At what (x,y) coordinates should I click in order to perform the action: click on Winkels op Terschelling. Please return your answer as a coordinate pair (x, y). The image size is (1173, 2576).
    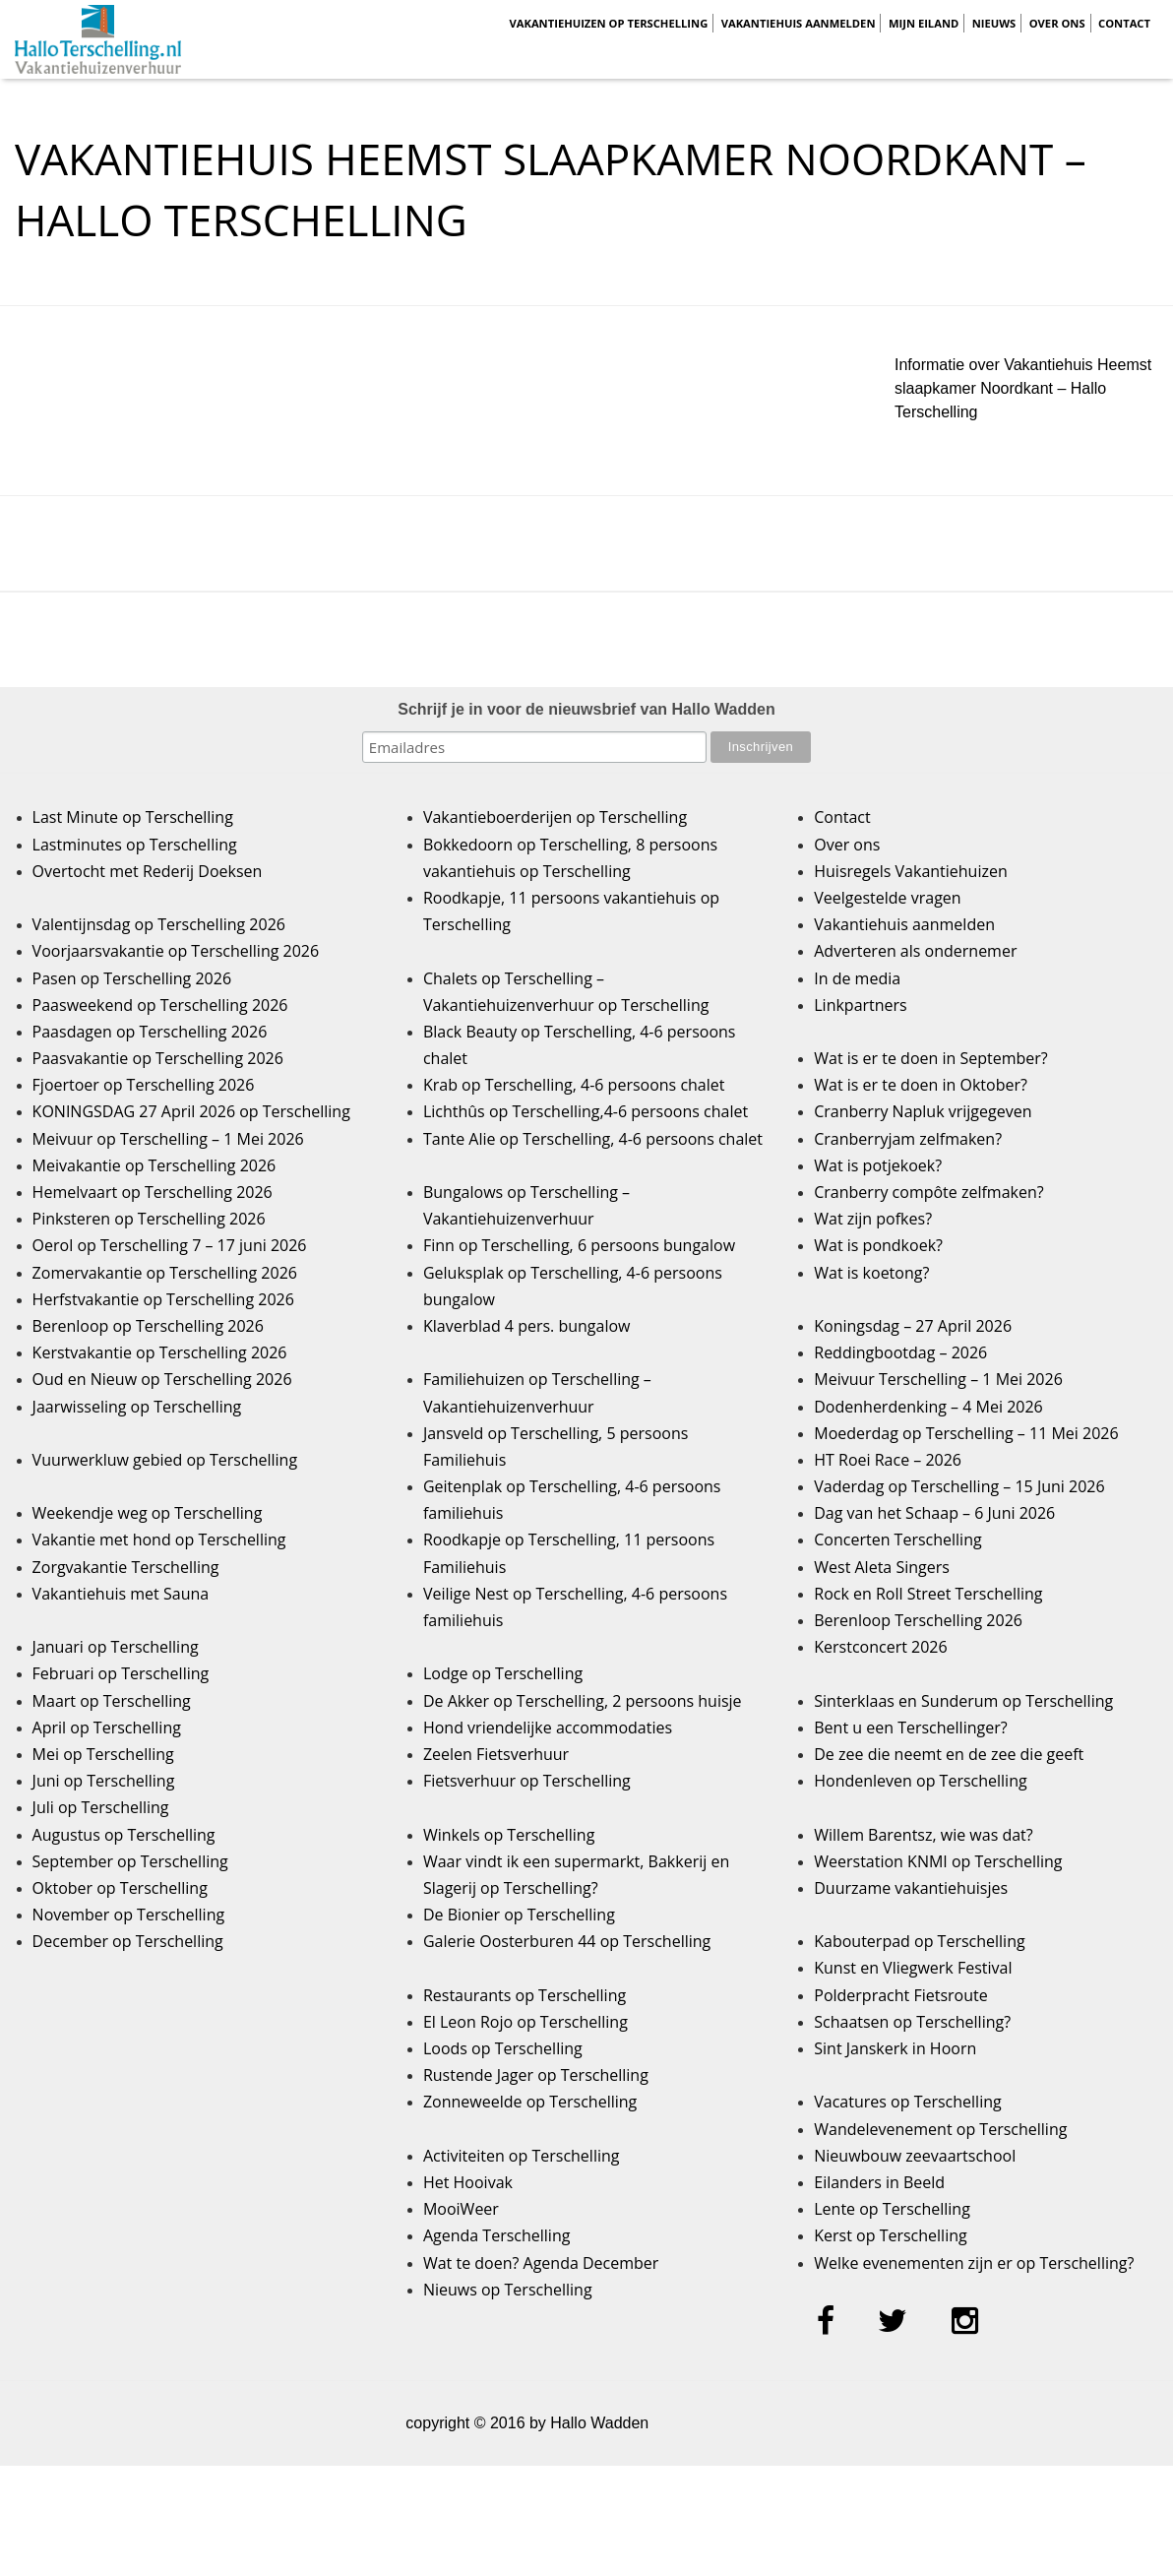
    Looking at the image, I should click on (508, 1835).